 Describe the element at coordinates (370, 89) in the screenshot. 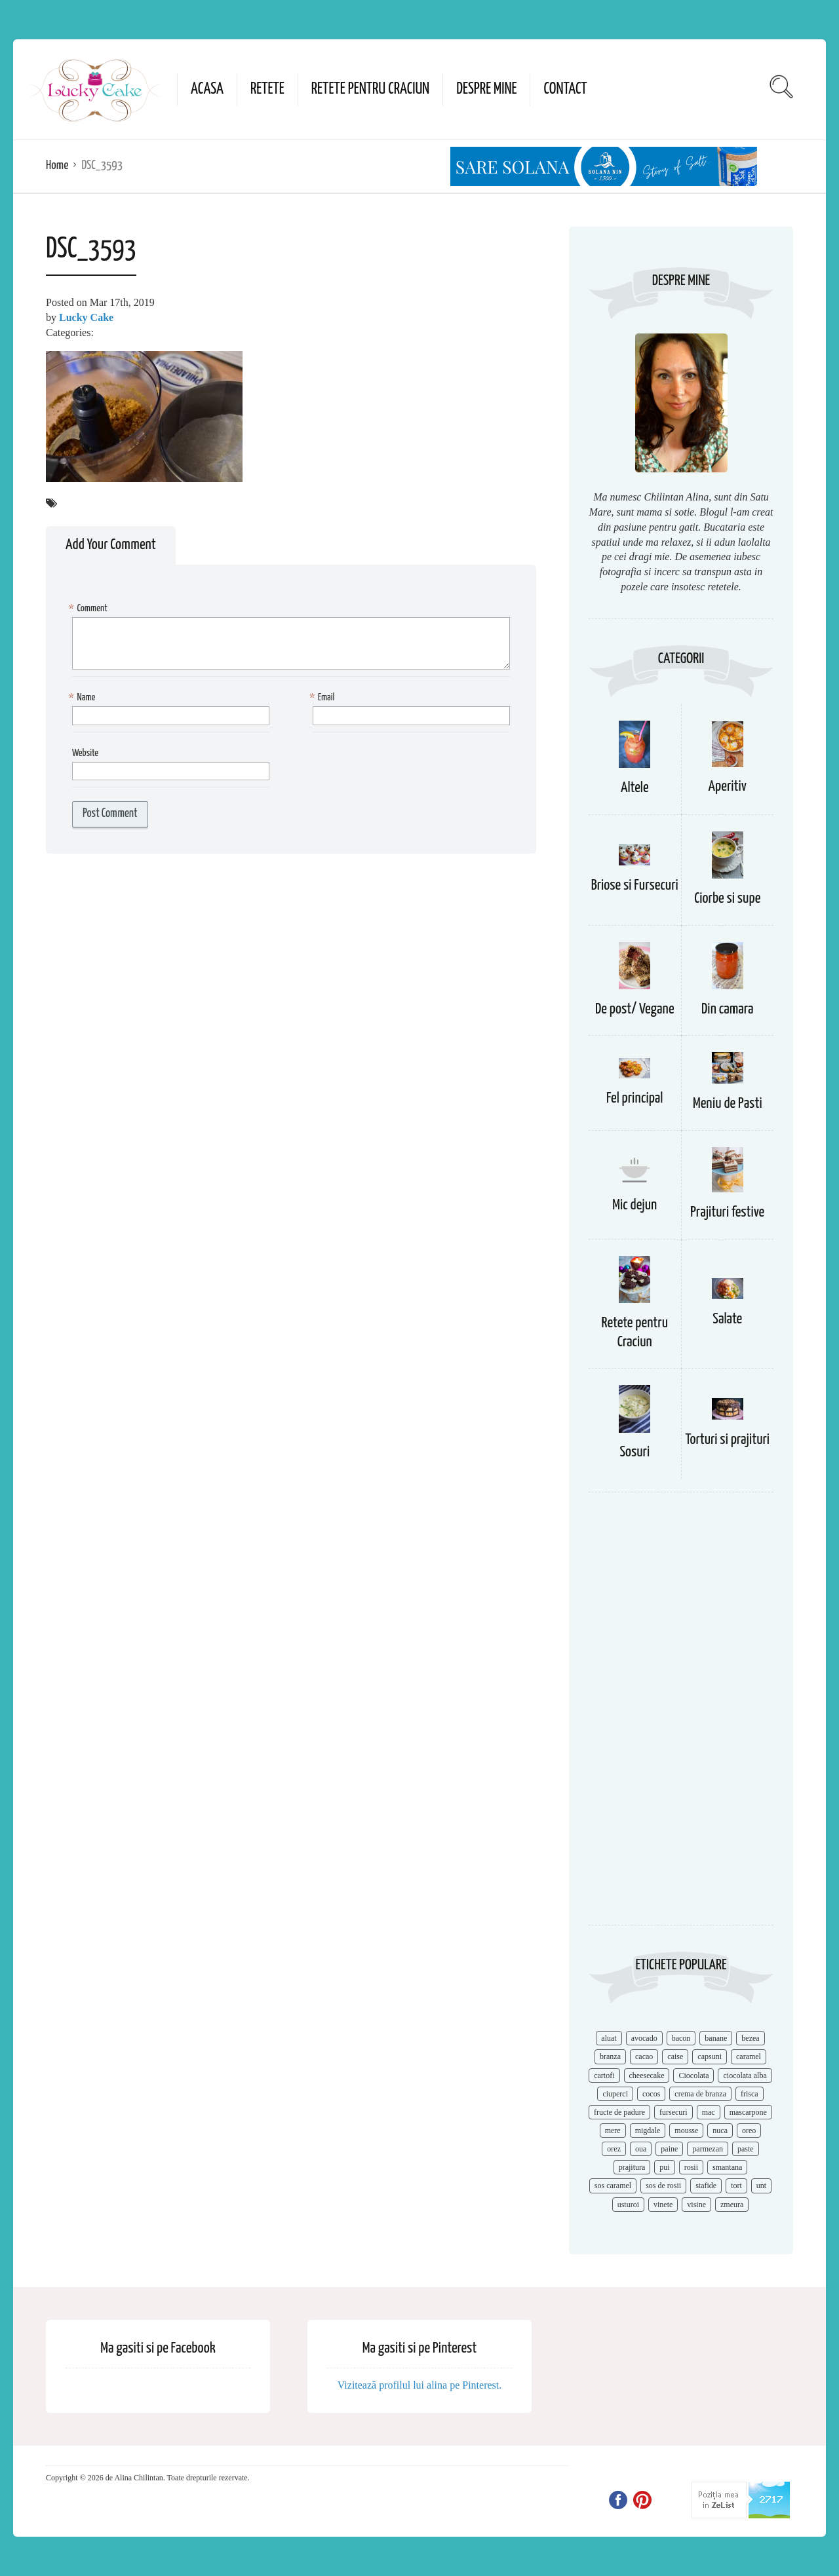

I see `Retete pentru Craciun` at that location.